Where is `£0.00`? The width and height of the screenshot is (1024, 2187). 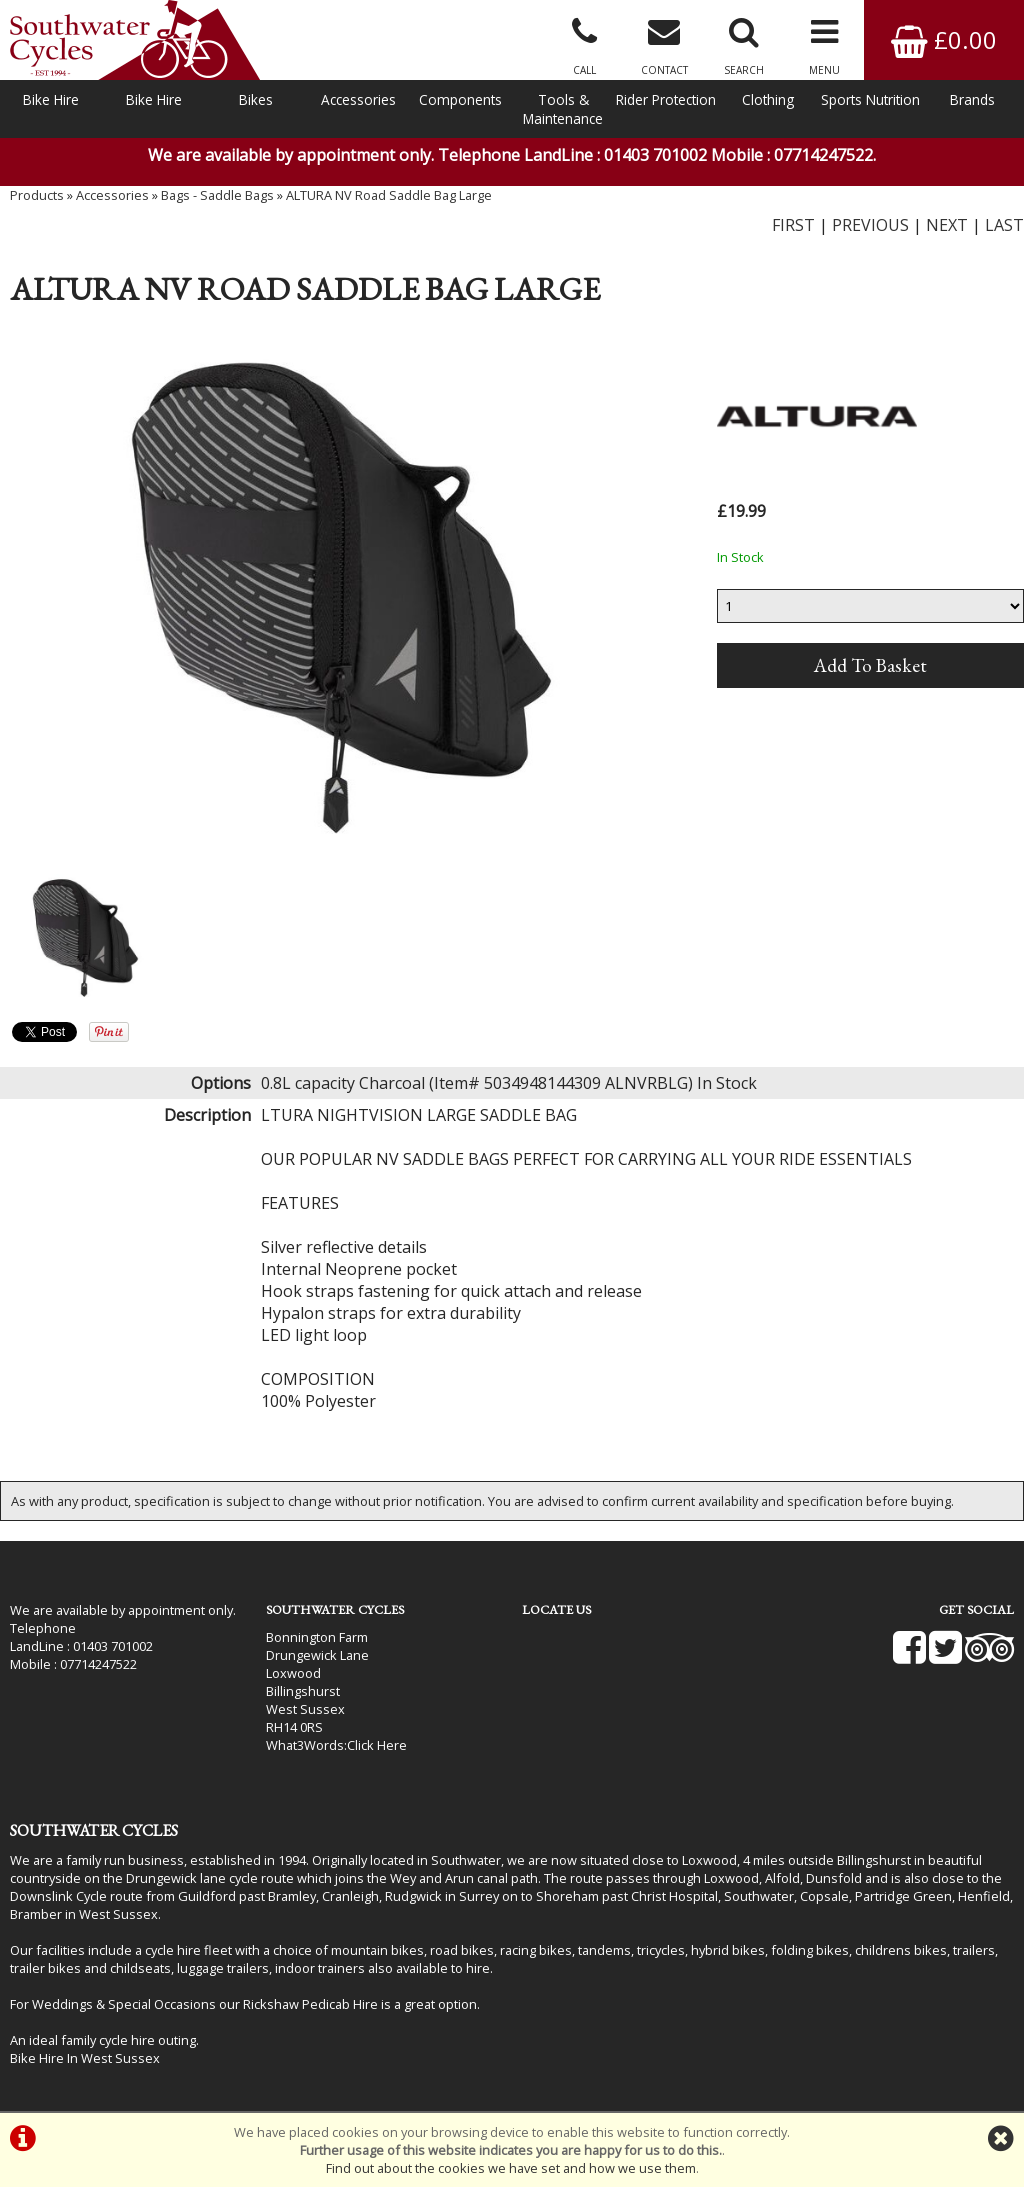
£0.00 is located at coordinates (944, 39).